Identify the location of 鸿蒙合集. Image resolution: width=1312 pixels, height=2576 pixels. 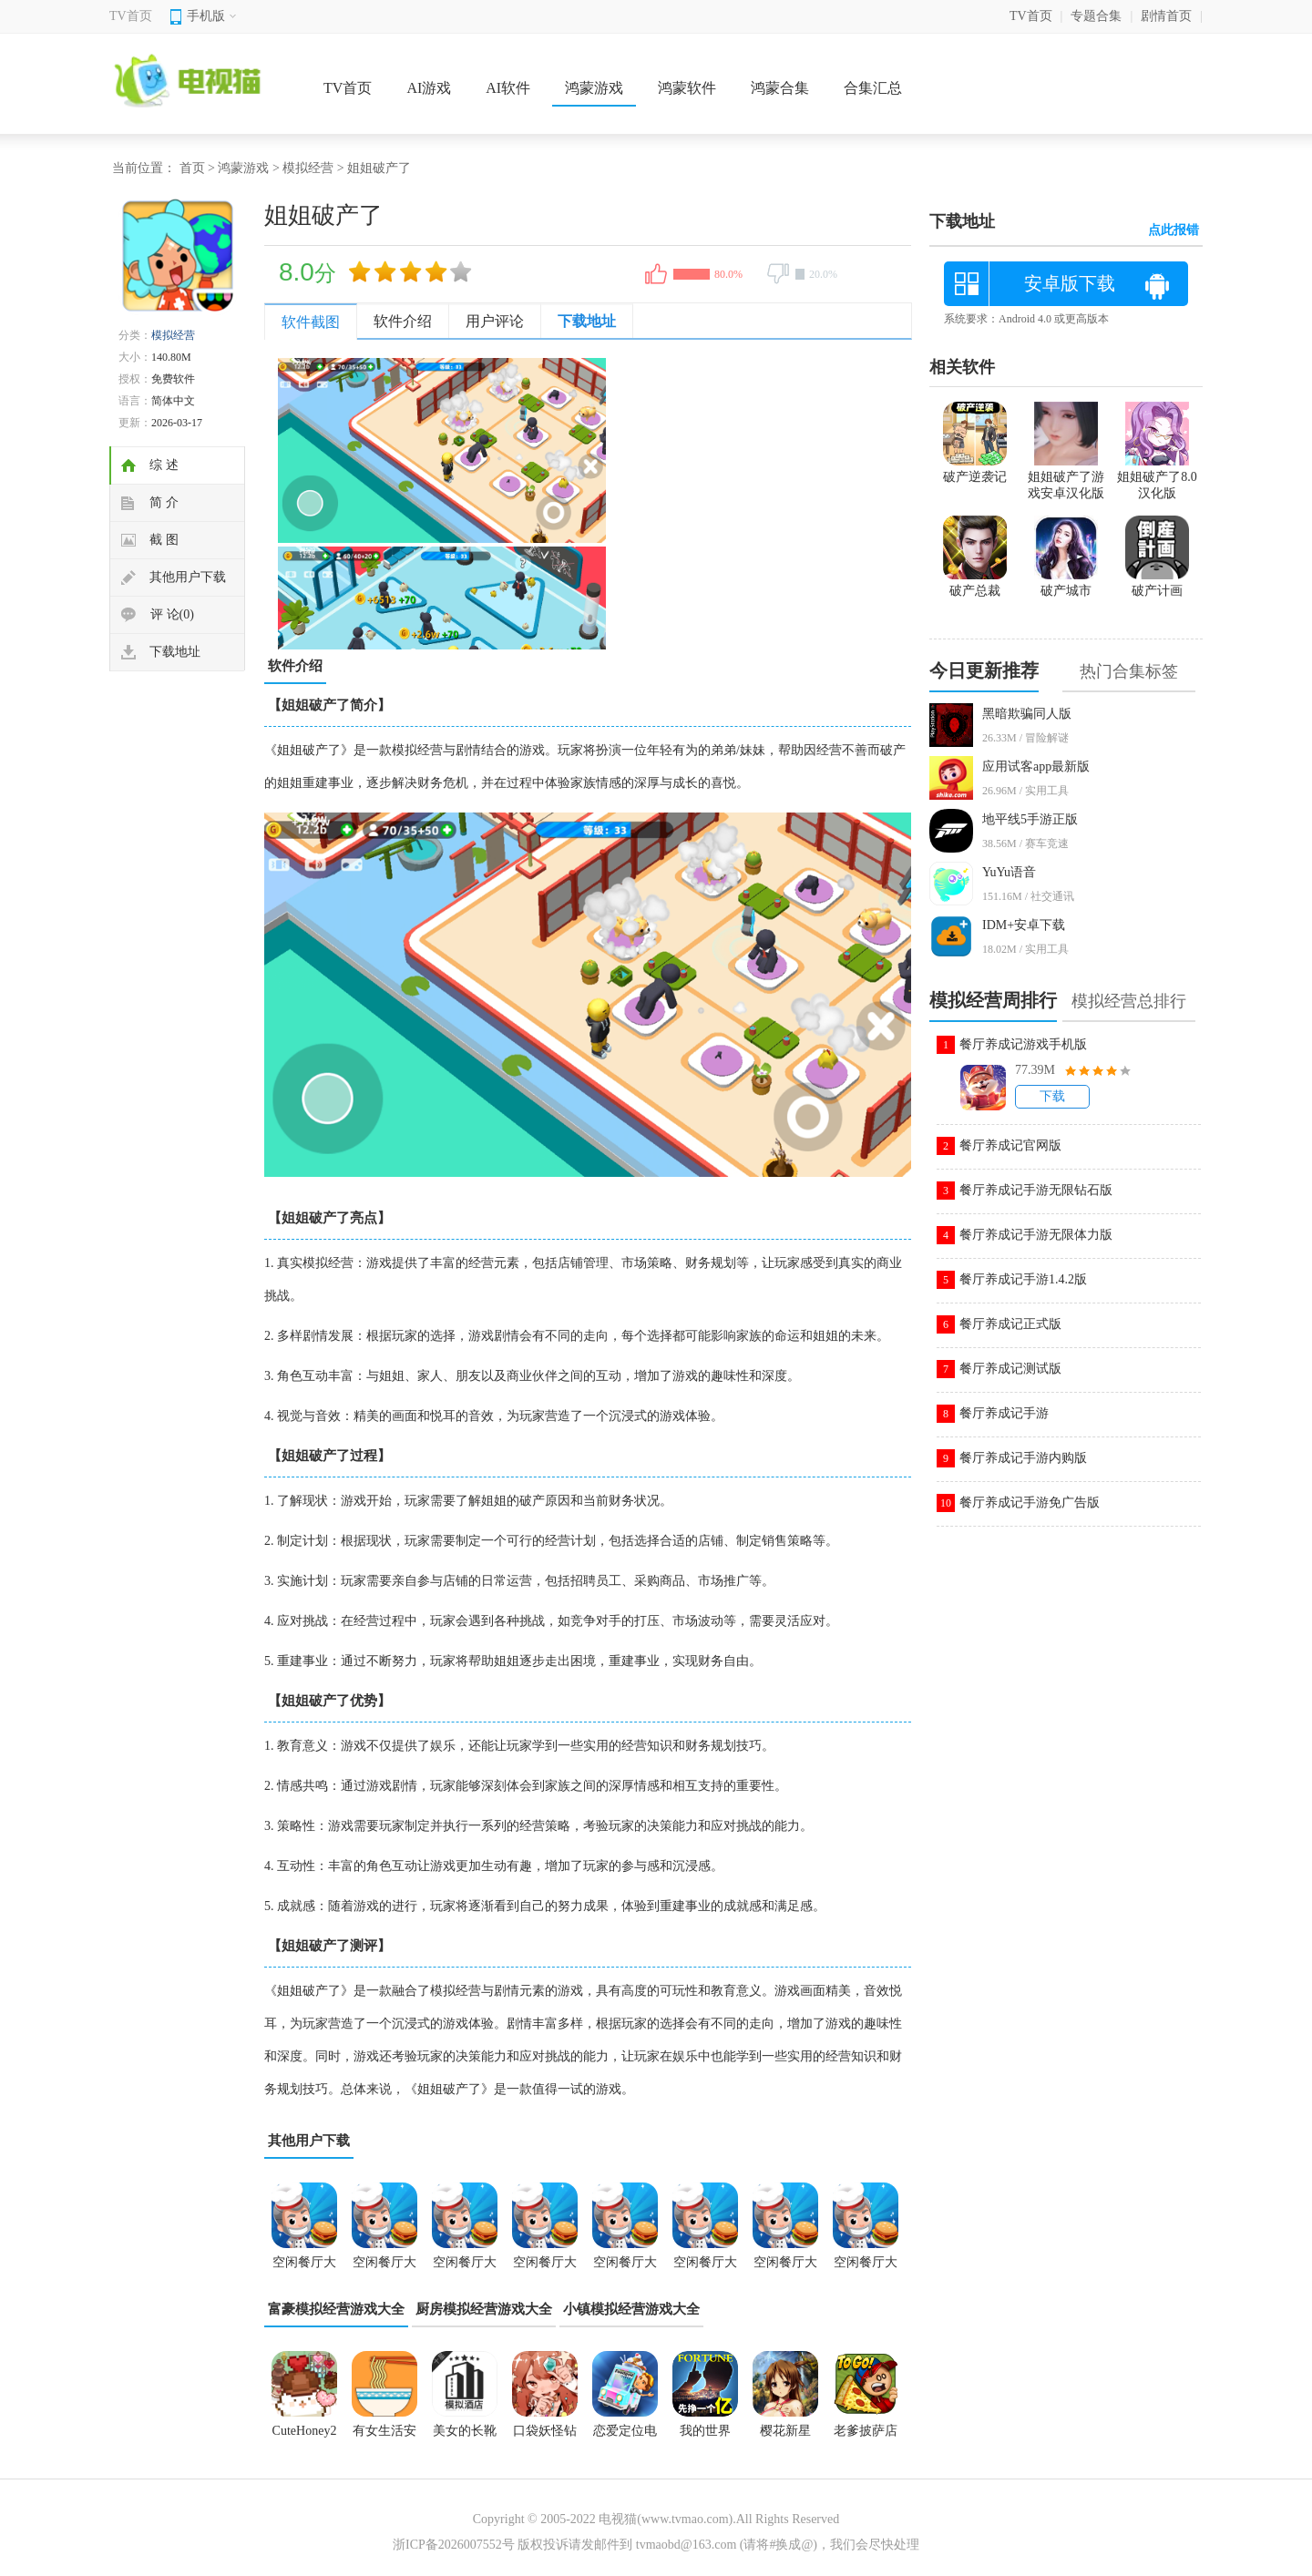
(780, 88).